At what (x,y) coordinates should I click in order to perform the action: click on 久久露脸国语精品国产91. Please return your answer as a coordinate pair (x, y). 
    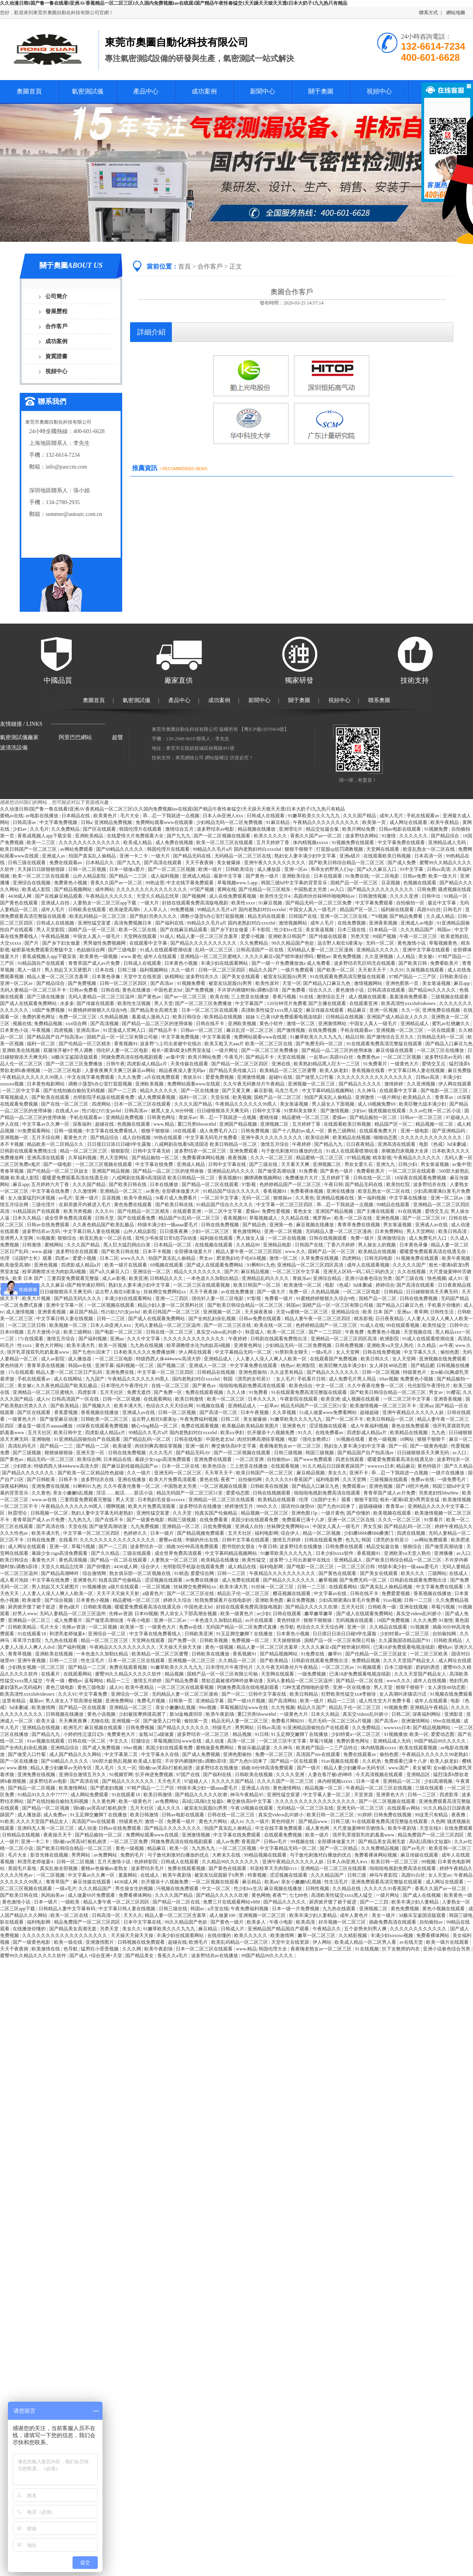
    Looking at the image, I should click on (405, 1640).